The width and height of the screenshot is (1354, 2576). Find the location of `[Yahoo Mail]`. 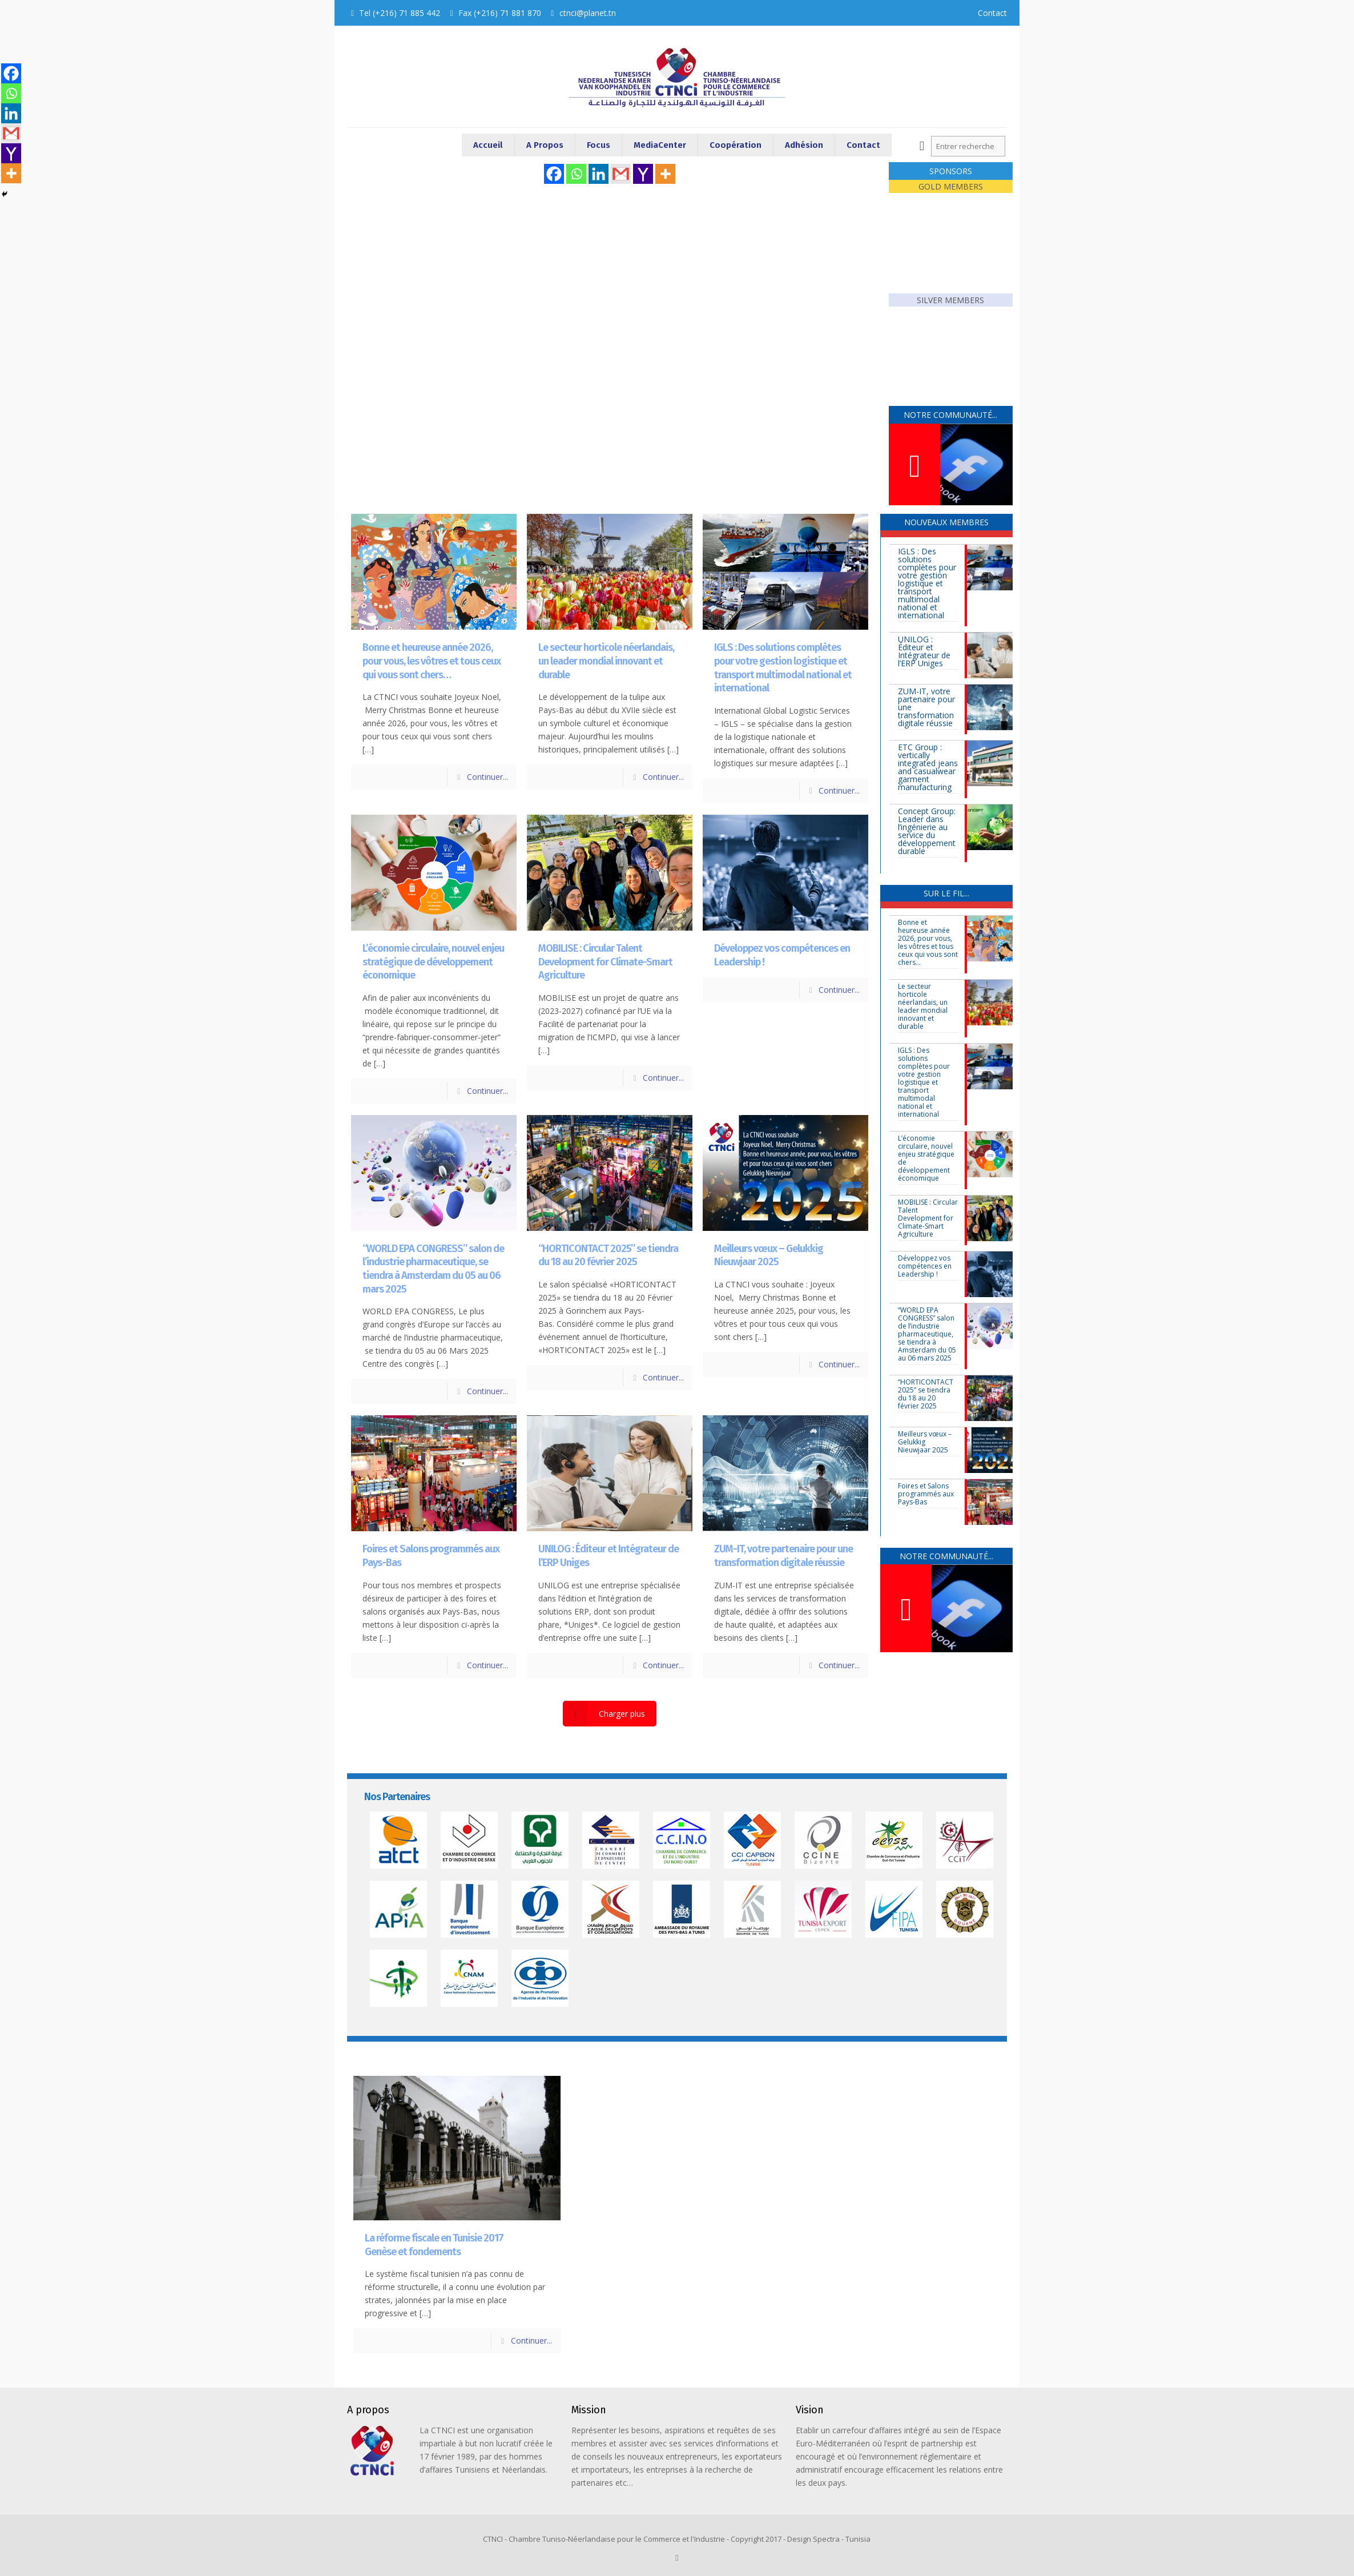

[Yahoo Mail] is located at coordinates (643, 174).